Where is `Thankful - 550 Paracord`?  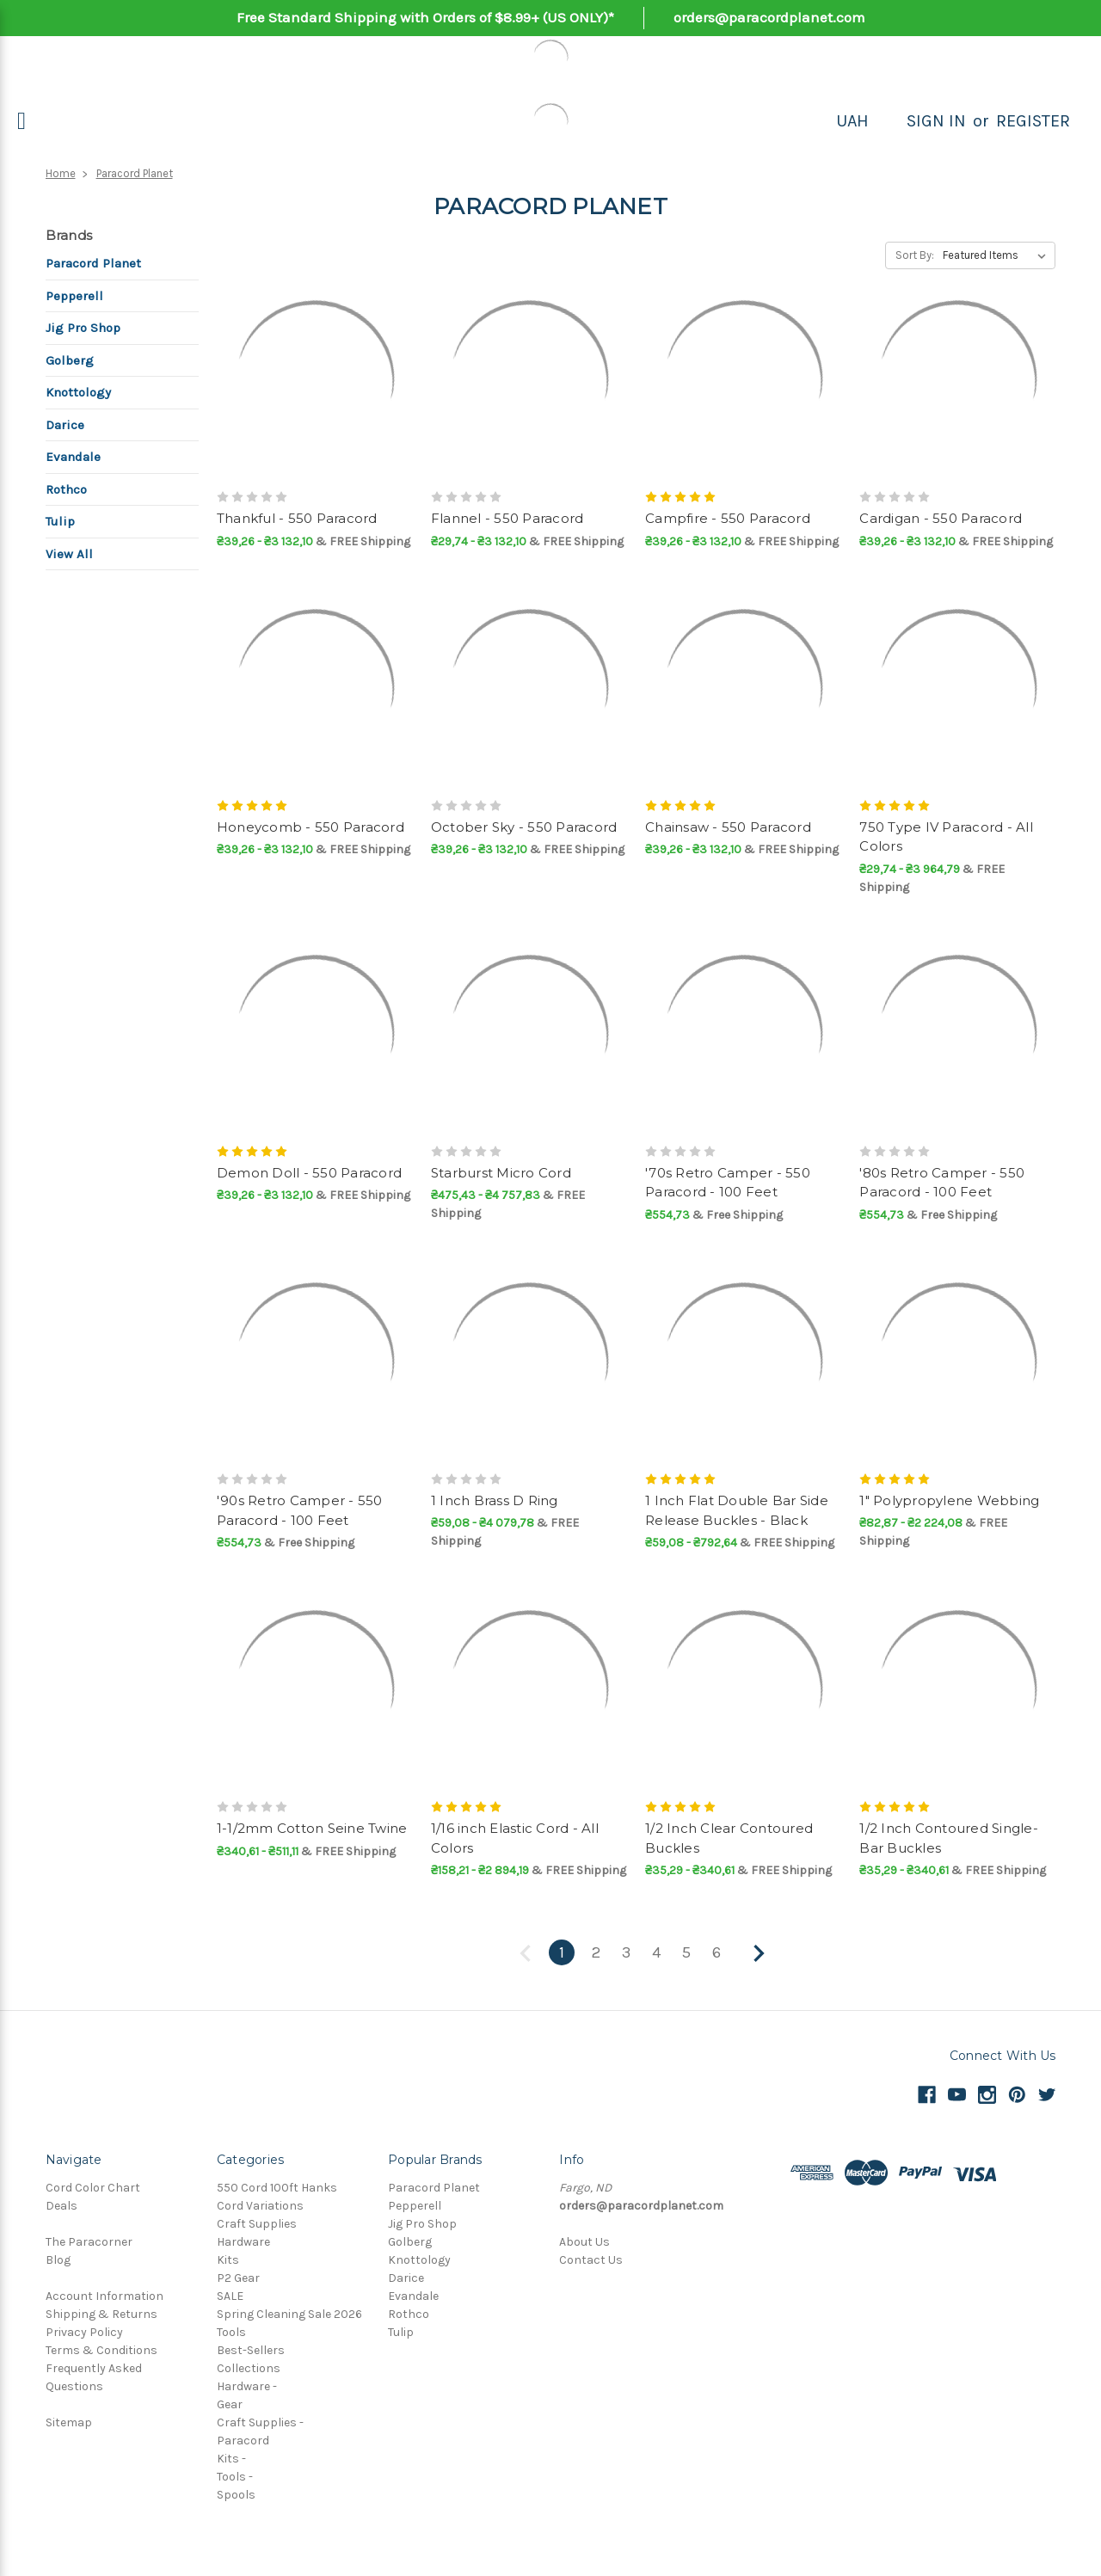
Thankful - 550 Paracord is located at coordinates (297, 518).